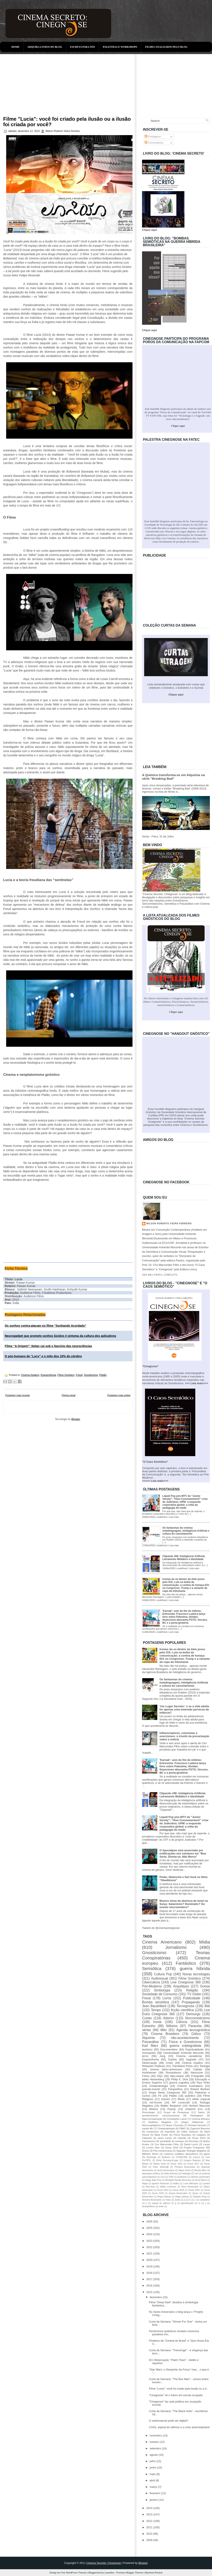 Image resolution: width=212 pixels, height=2576 pixels. Describe the element at coordinates (145, 2076) in the screenshot. I see `Física` at that location.